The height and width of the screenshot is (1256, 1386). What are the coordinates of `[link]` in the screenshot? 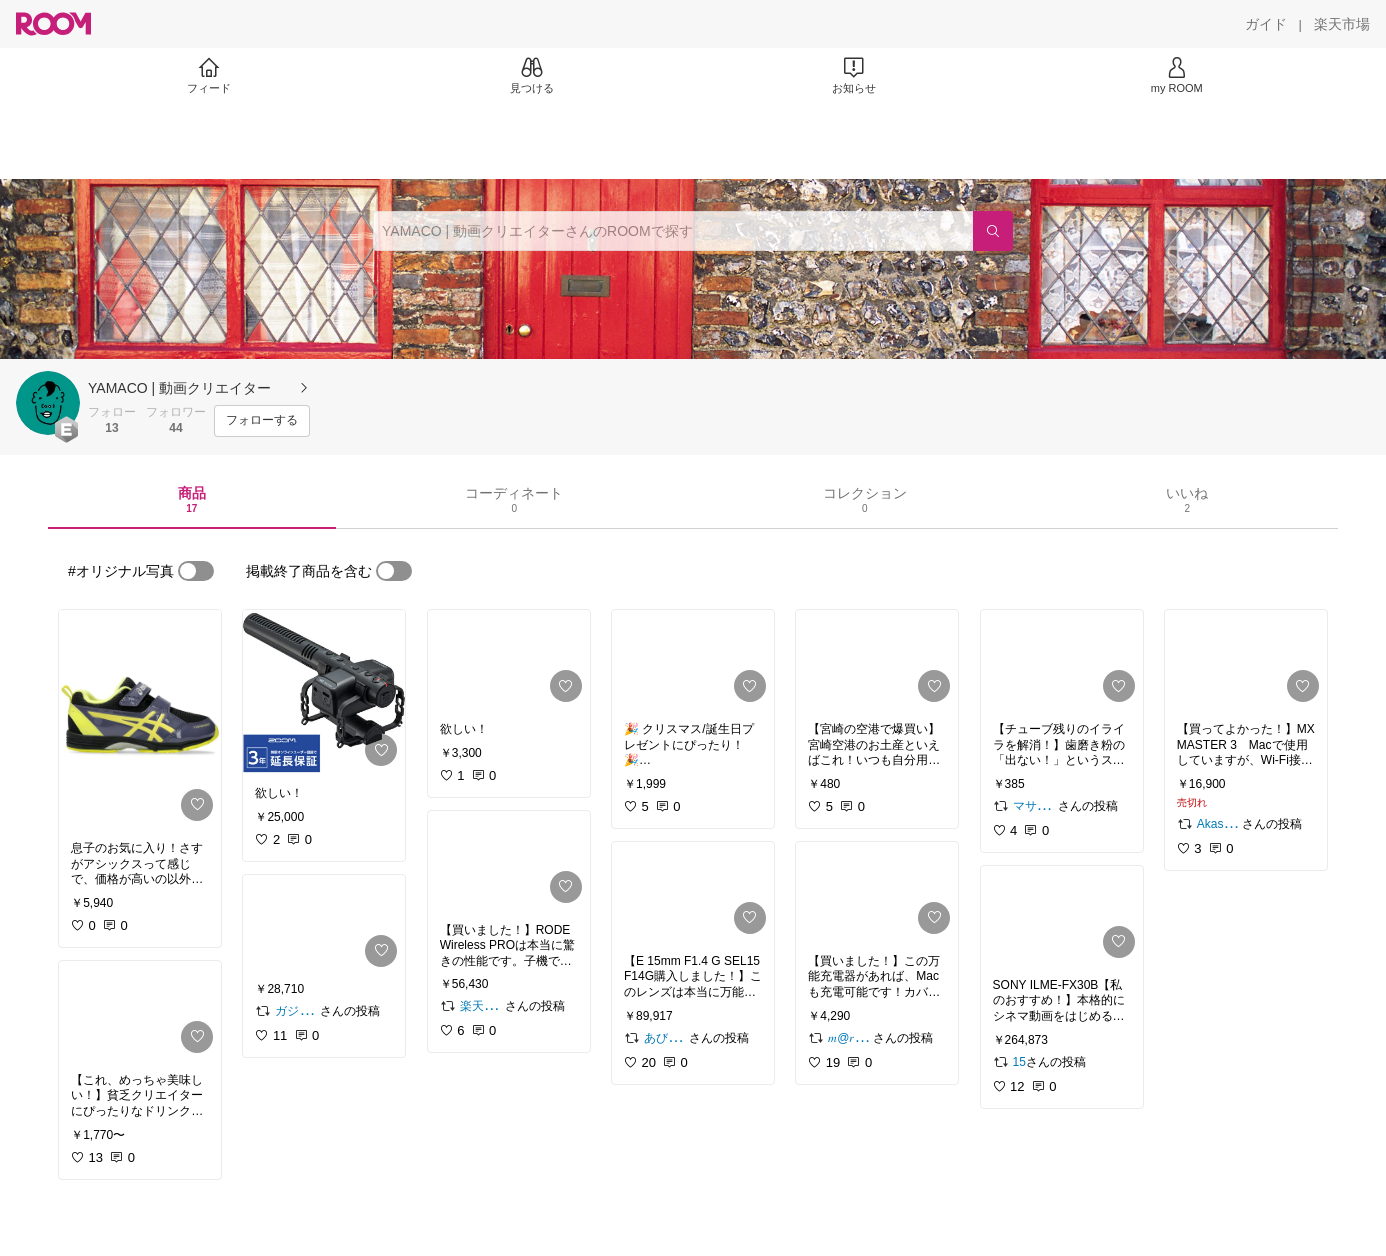 It's located at (140, 719).